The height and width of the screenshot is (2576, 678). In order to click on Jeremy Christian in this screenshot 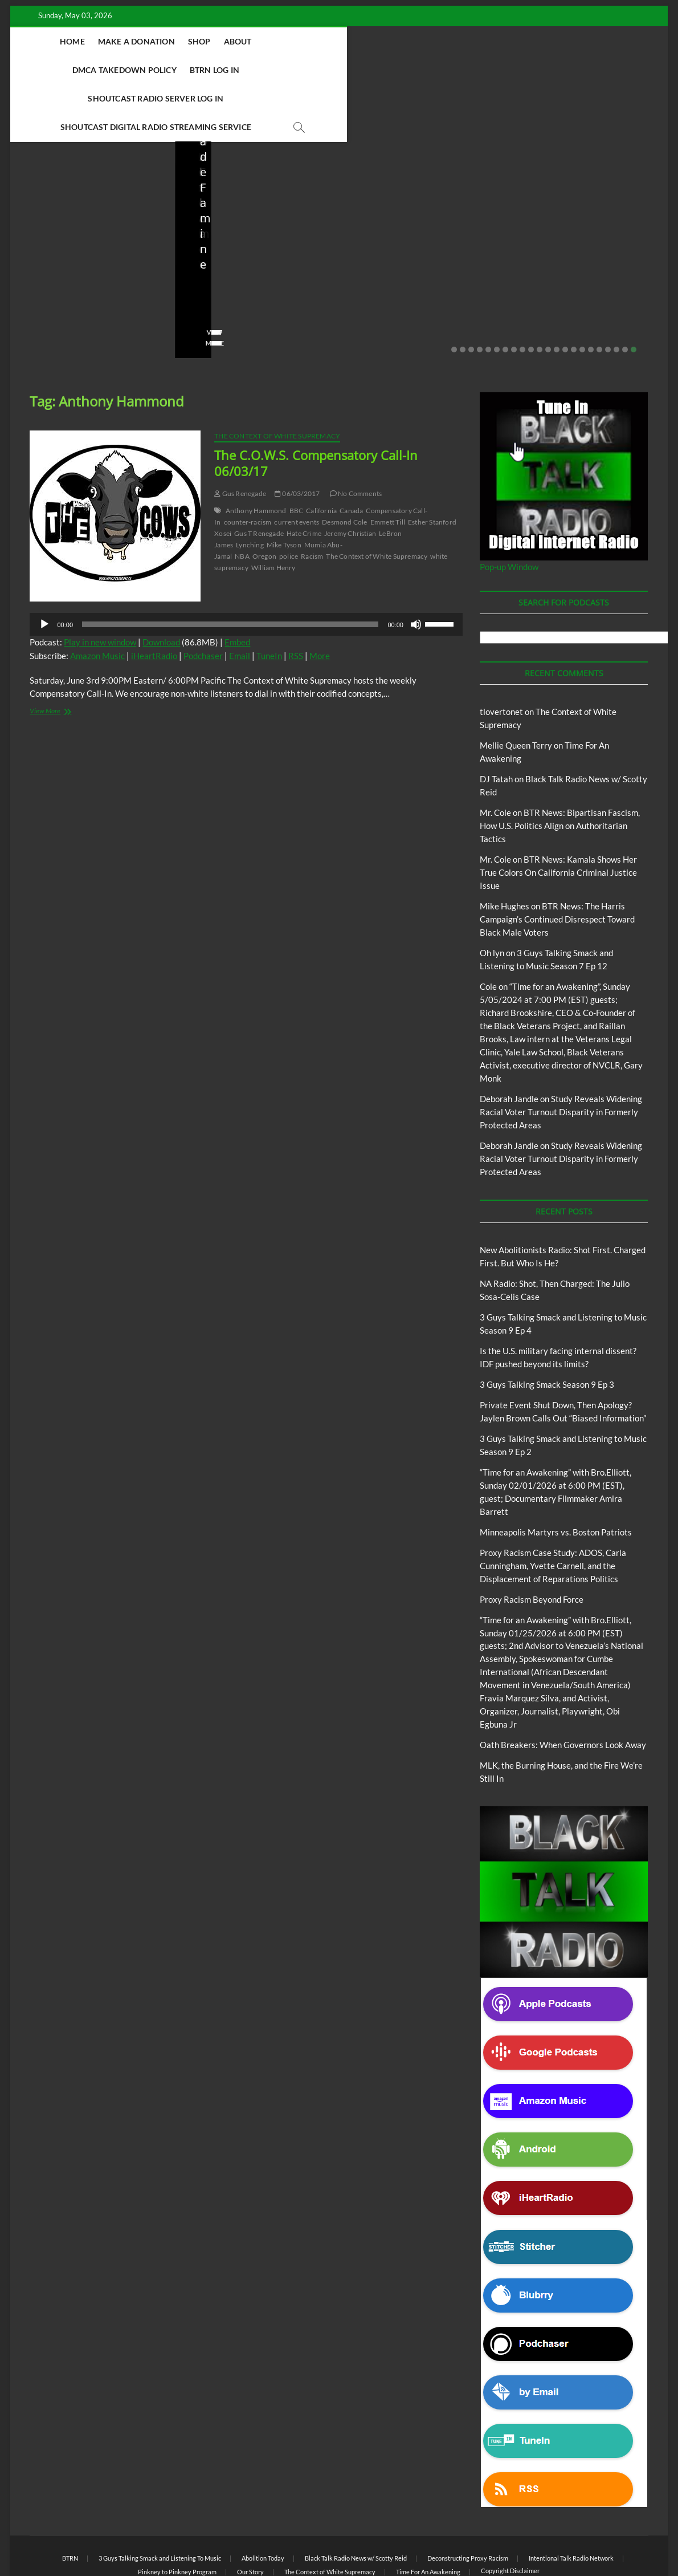, I will do `click(350, 477)`.